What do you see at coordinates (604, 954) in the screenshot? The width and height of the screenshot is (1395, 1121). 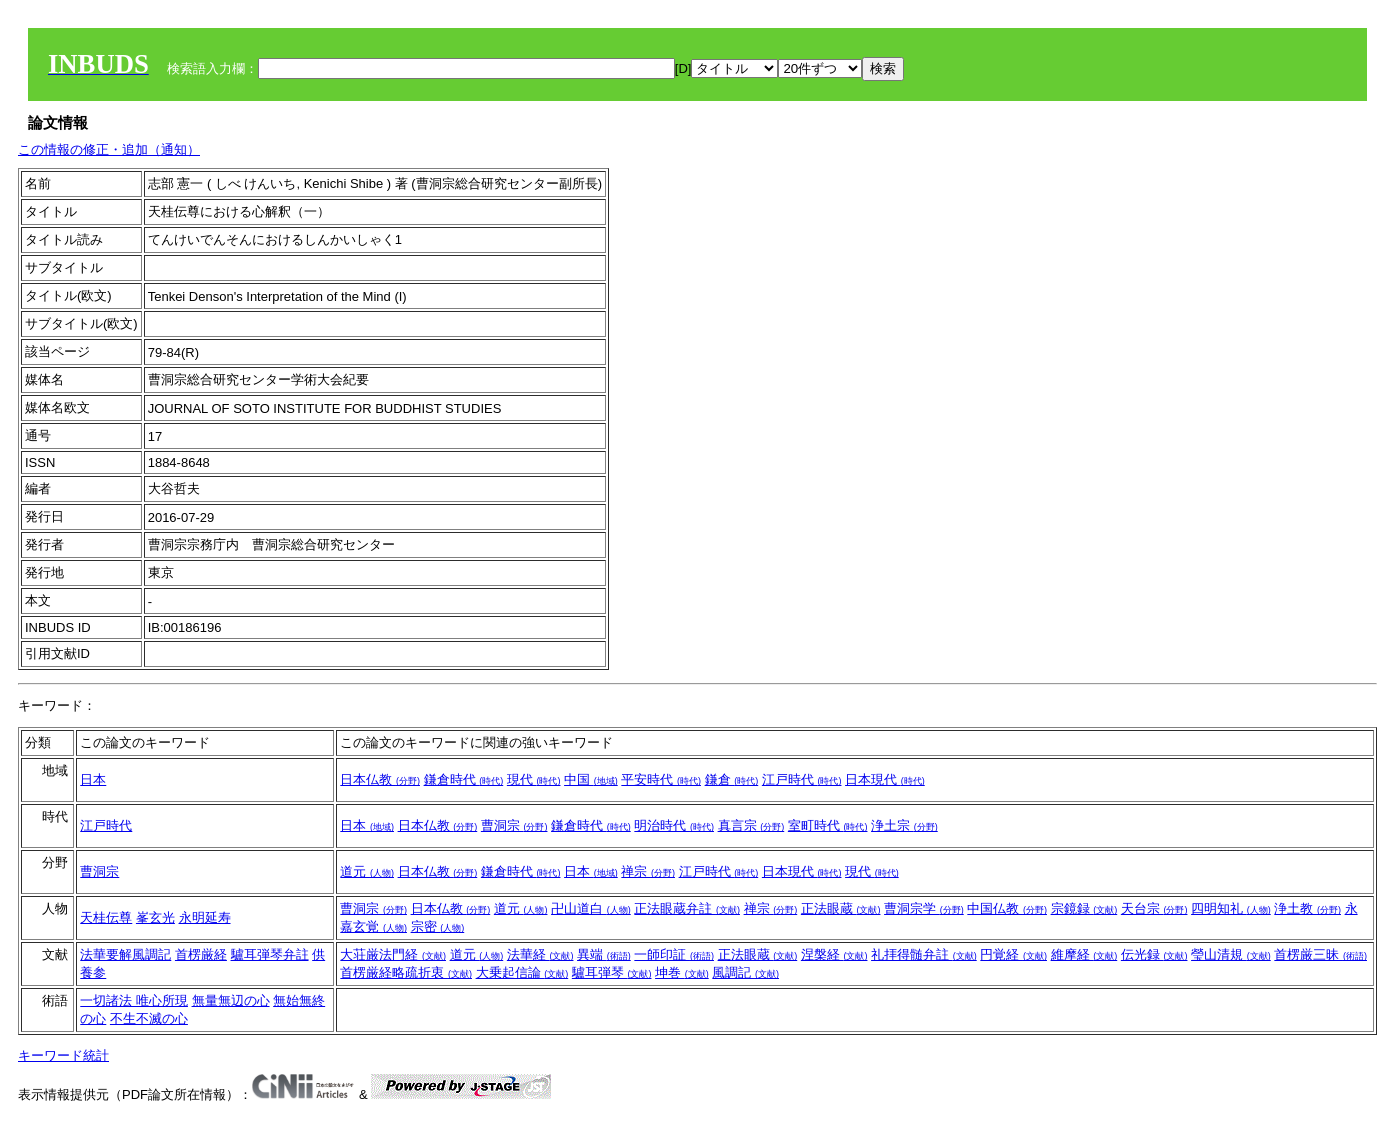 I see `異端` at bounding box center [604, 954].